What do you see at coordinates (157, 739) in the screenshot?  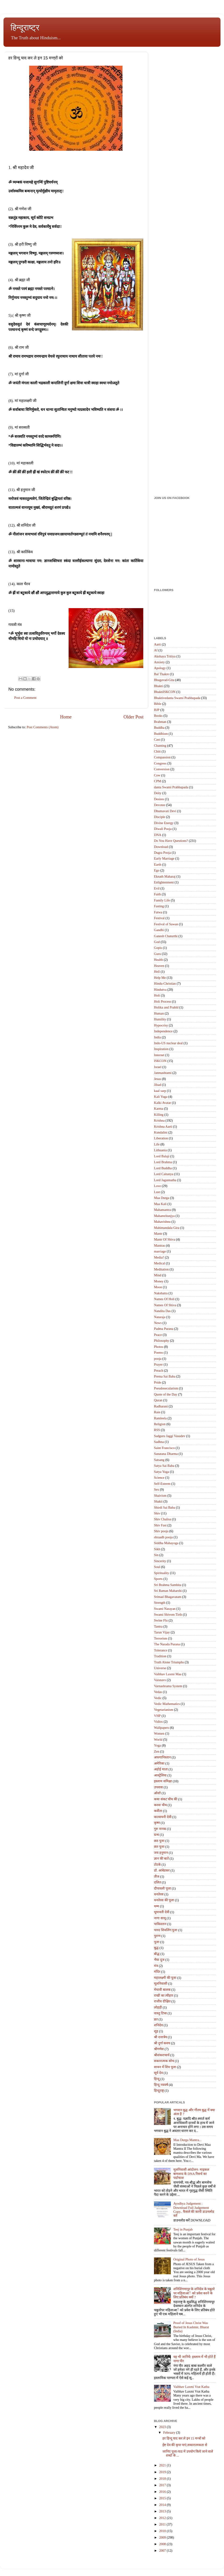 I see `Cast` at bounding box center [157, 739].